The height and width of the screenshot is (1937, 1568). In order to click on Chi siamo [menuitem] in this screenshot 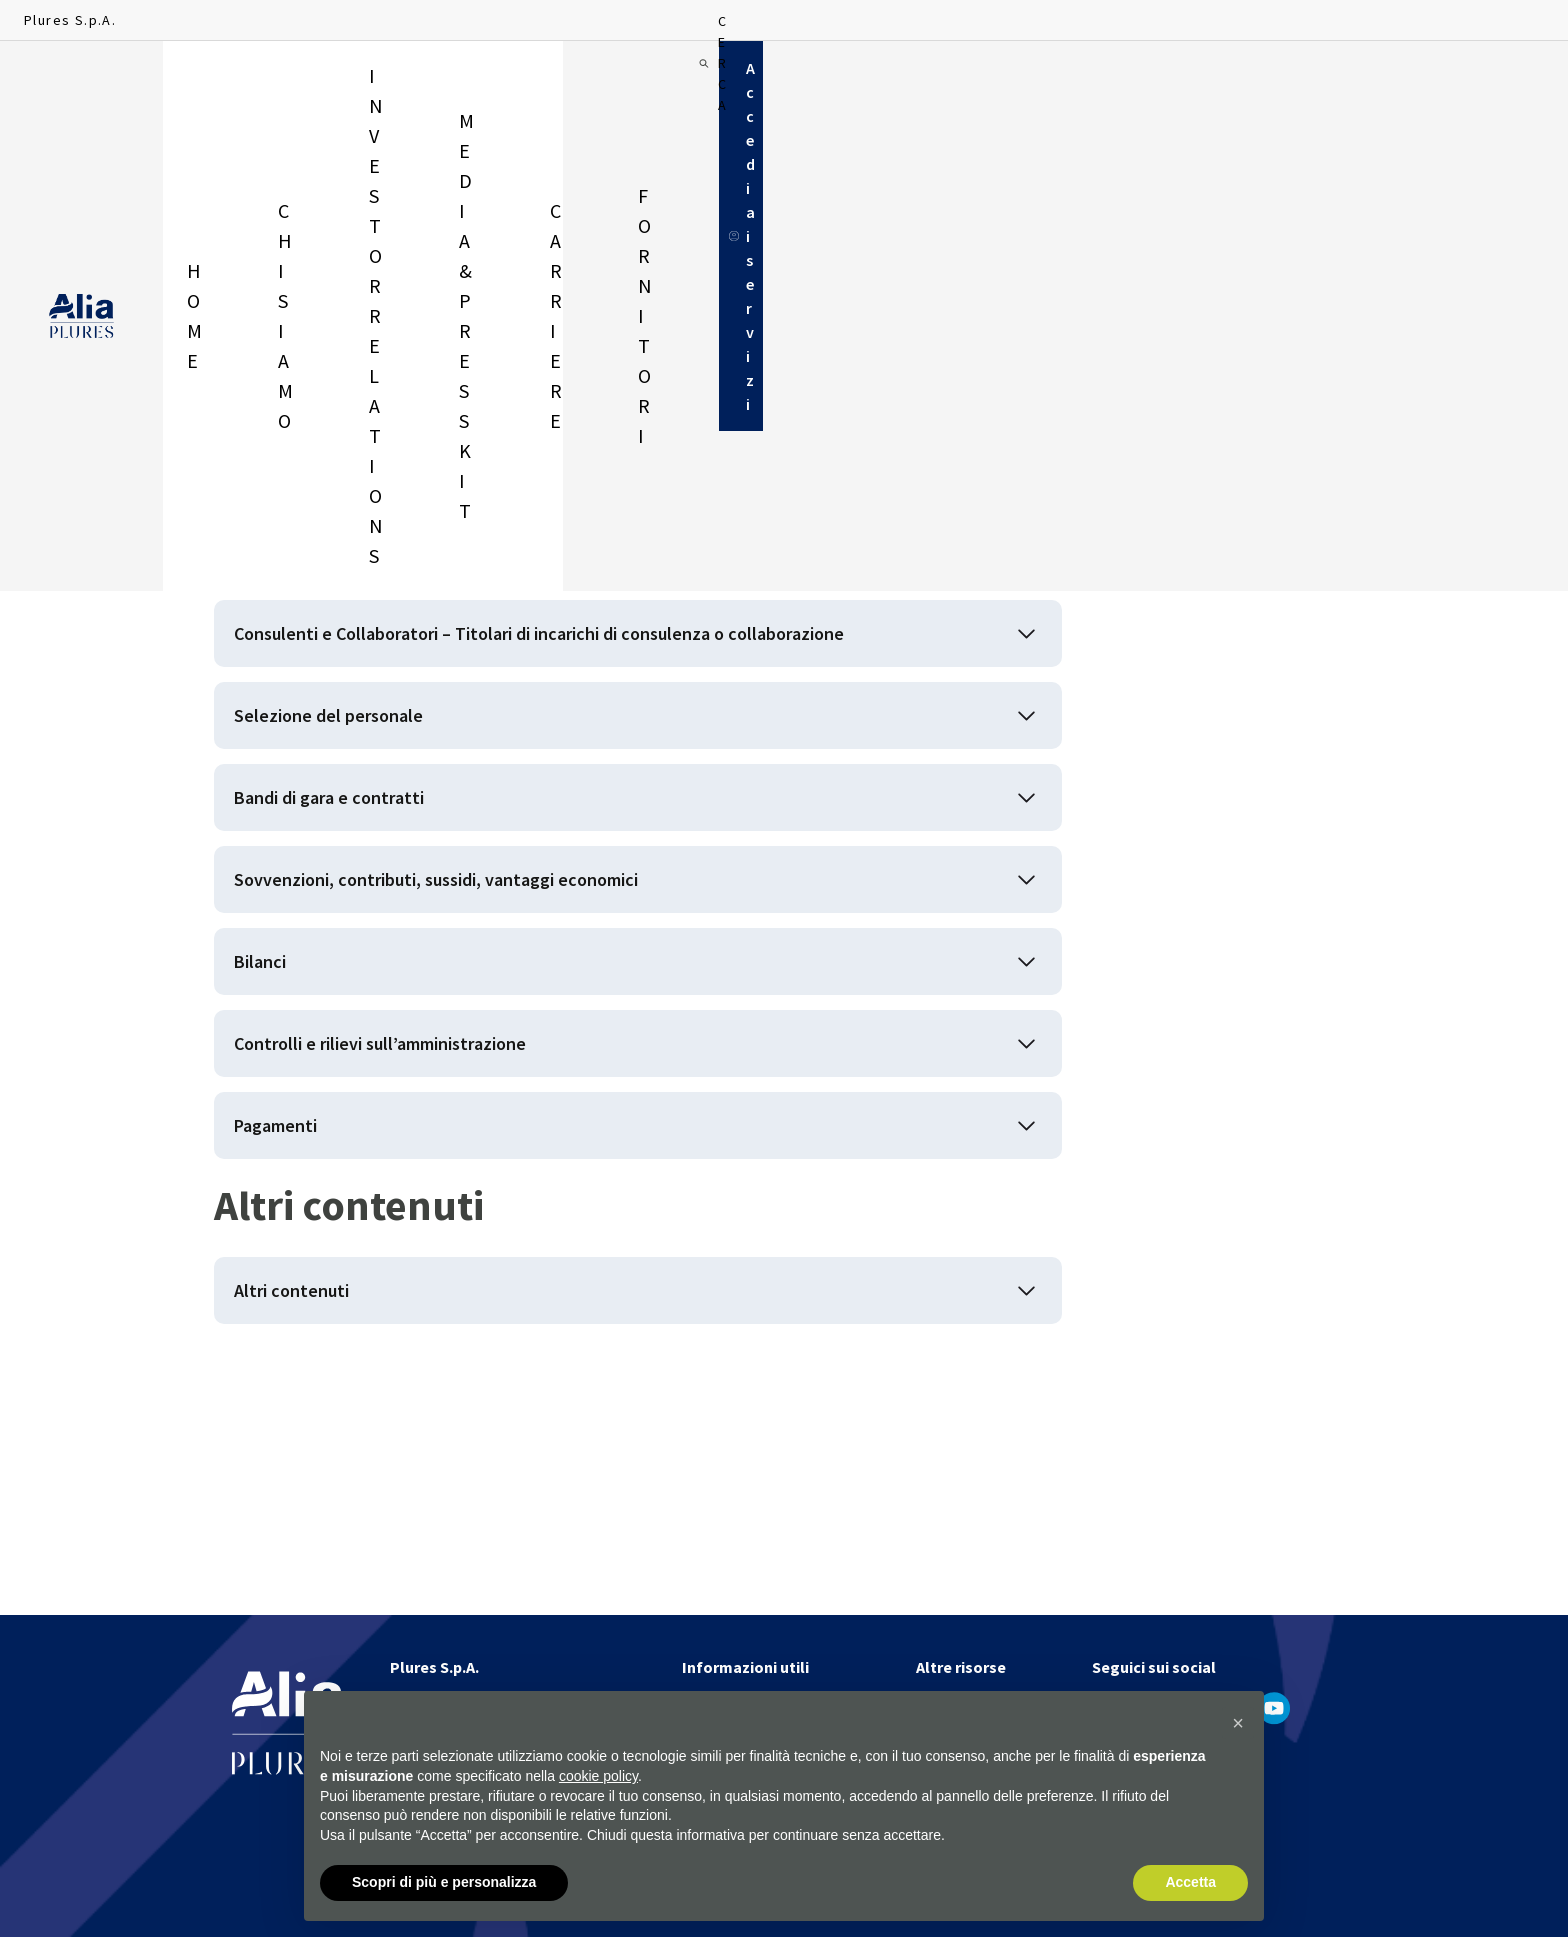, I will do `click(301, 80)`.